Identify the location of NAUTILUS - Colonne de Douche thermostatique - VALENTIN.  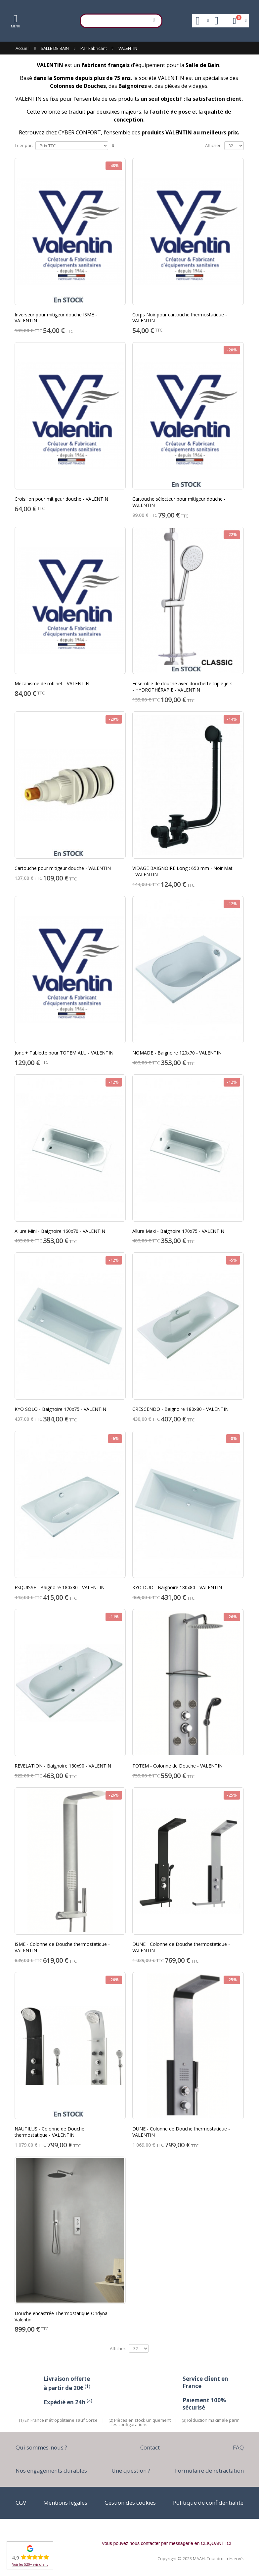
(49, 2132).